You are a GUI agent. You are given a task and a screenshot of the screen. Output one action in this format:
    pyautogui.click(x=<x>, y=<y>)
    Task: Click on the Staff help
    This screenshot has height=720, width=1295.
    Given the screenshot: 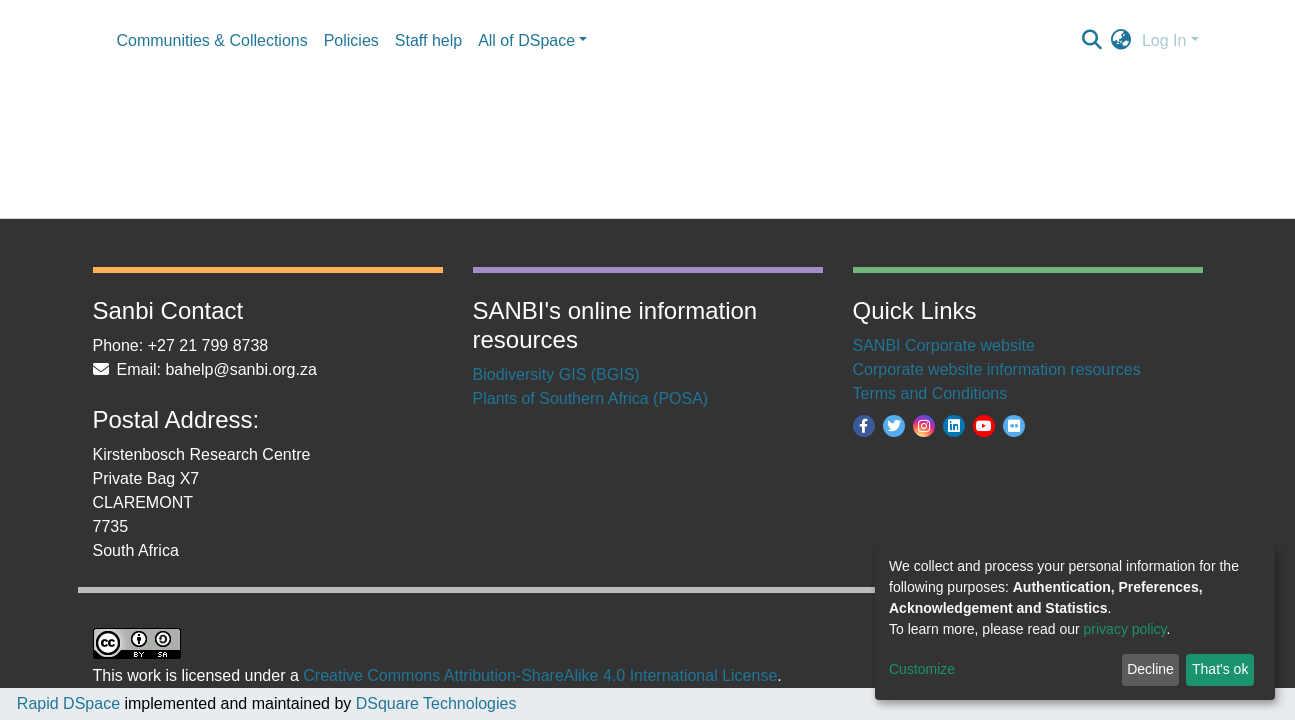 What is the action you would take?
    pyautogui.click(x=428, y=40)
    